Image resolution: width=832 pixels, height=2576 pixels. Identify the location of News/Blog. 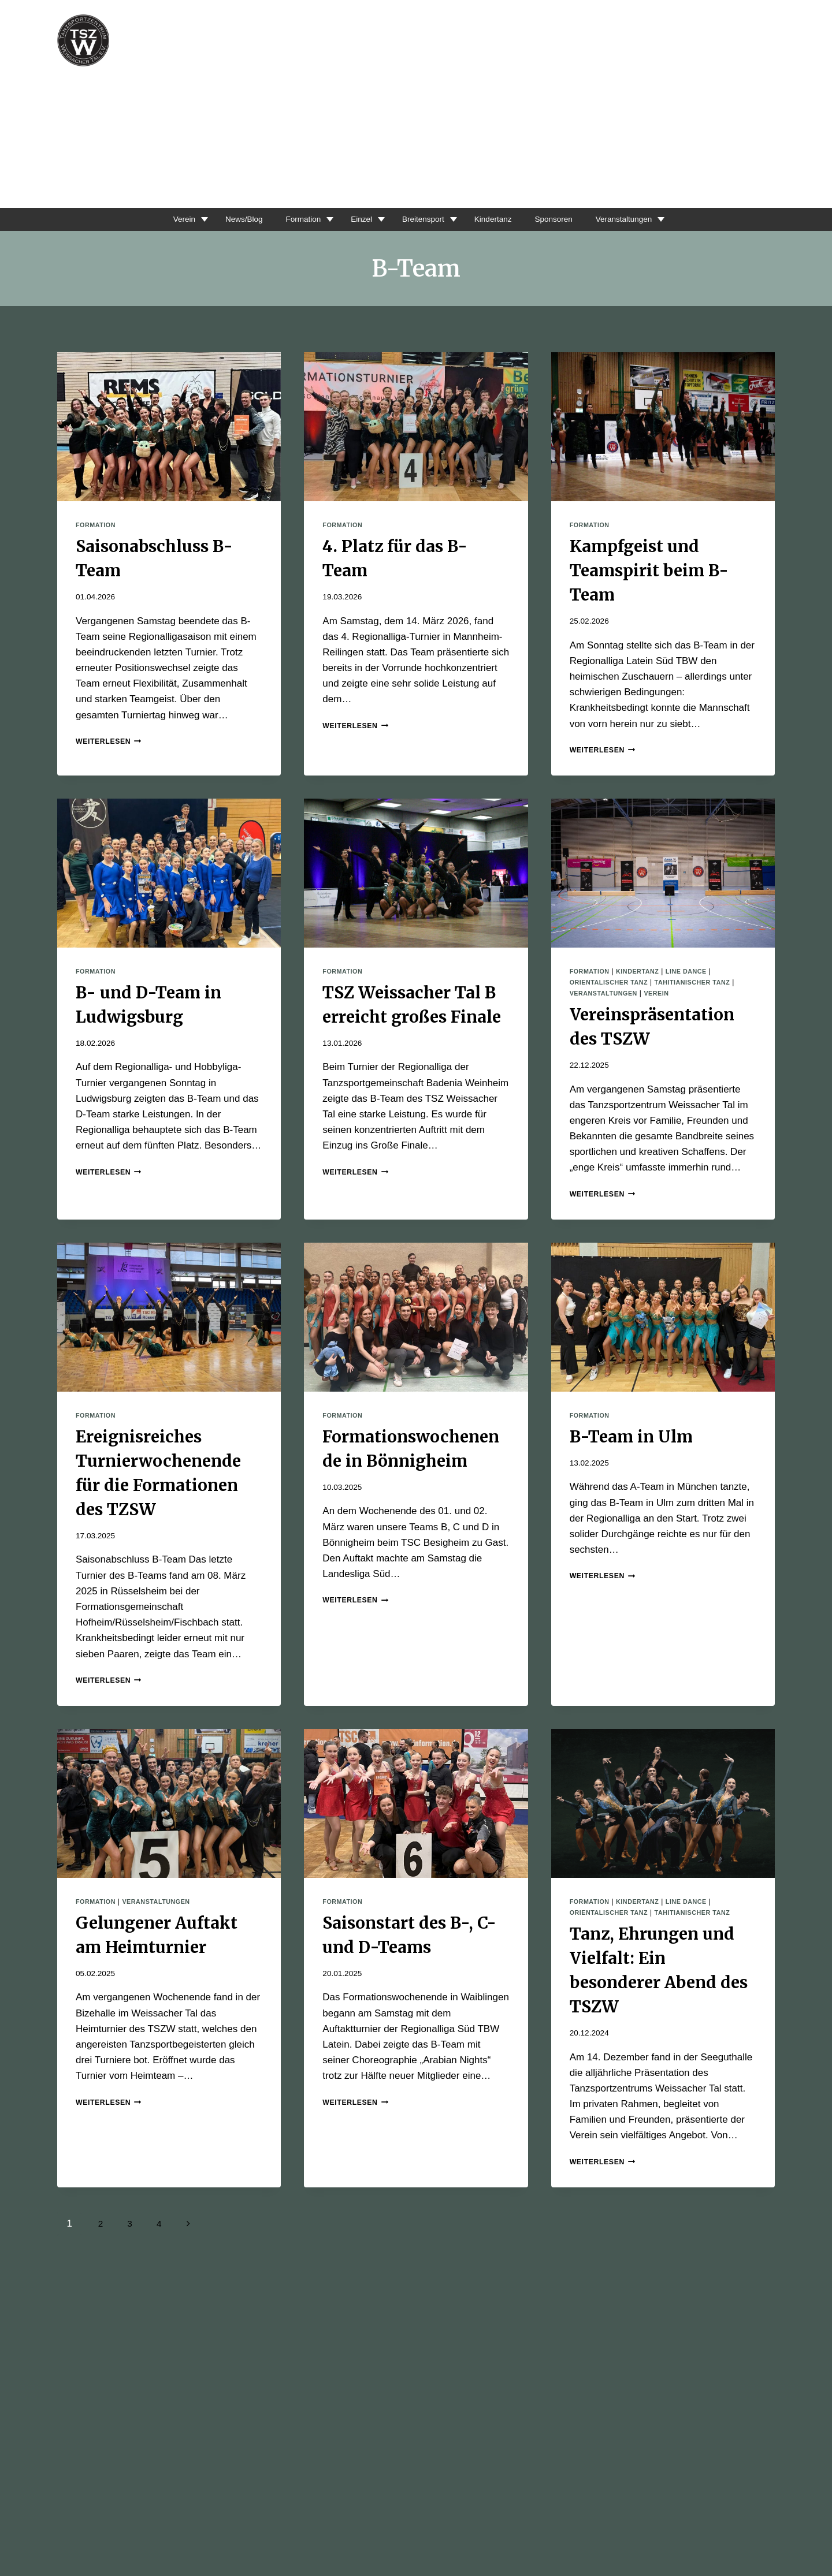
(225, 219).